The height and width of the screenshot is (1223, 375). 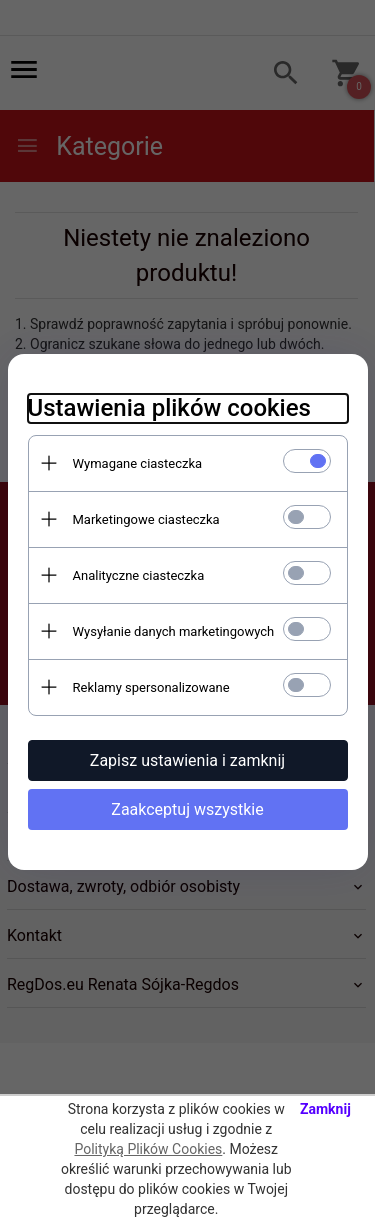 I want to click on Reklamy spersonalizowane, so click(x=151, y=687).